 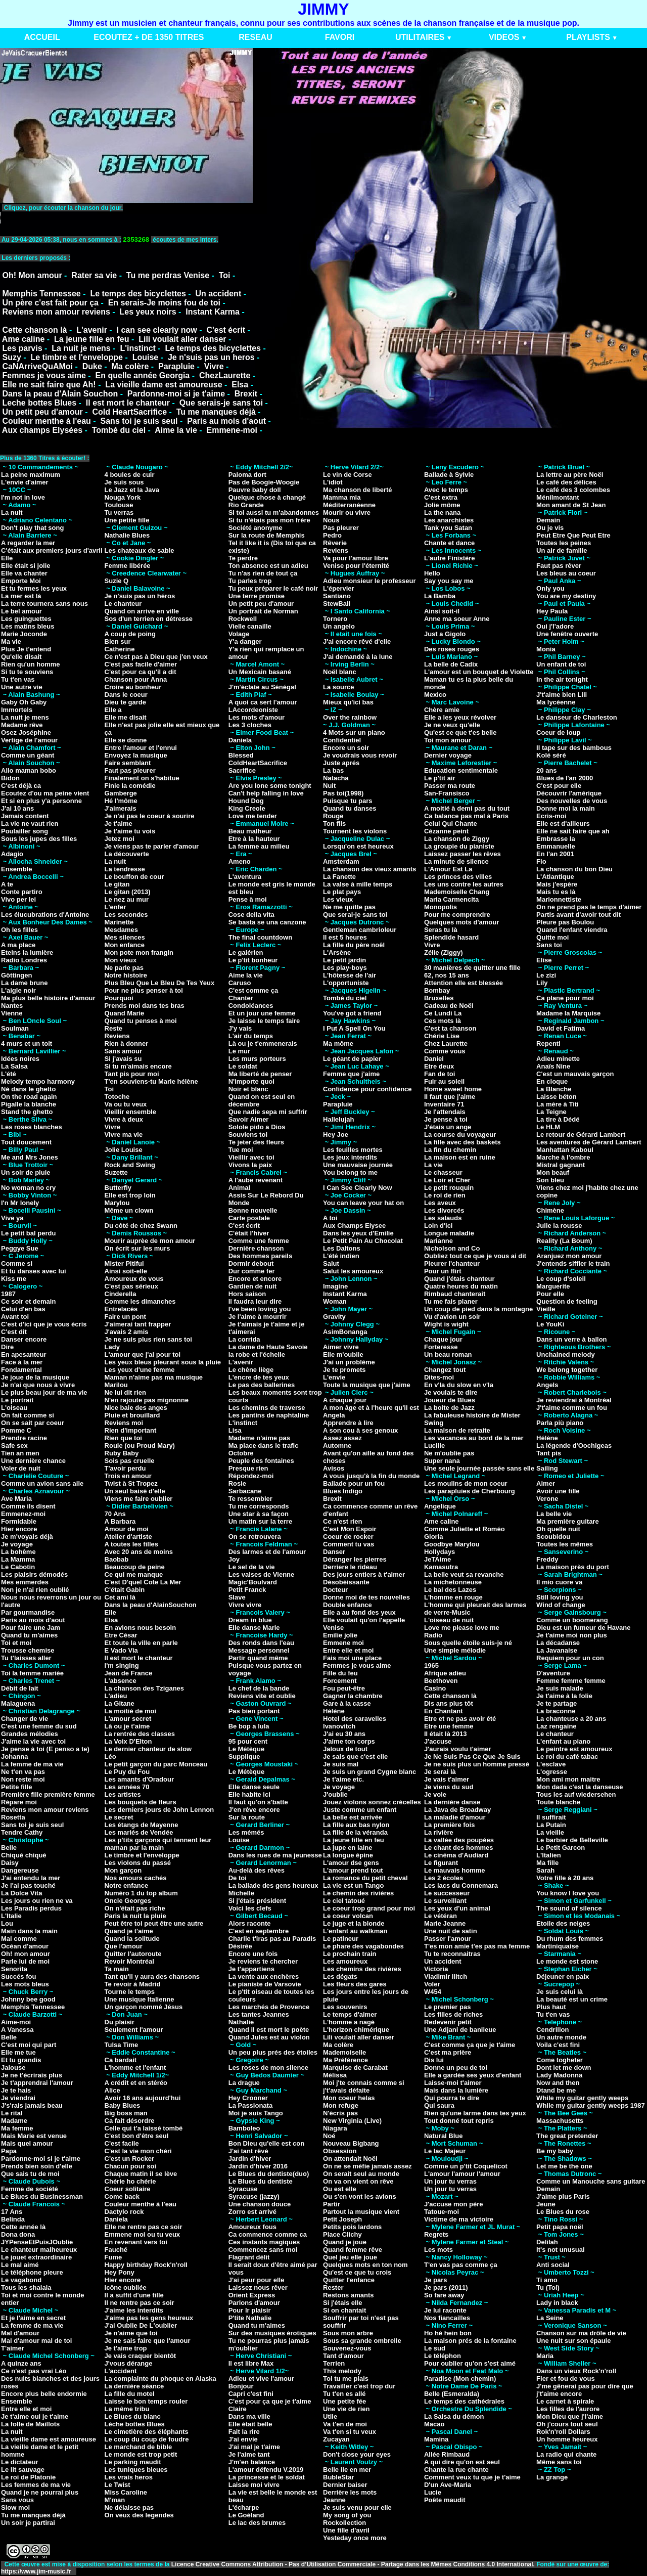 What do you see at coordinates (18, 2234) in the screenshot?
I see `Dona dona` at bounding box center [18, 2234].